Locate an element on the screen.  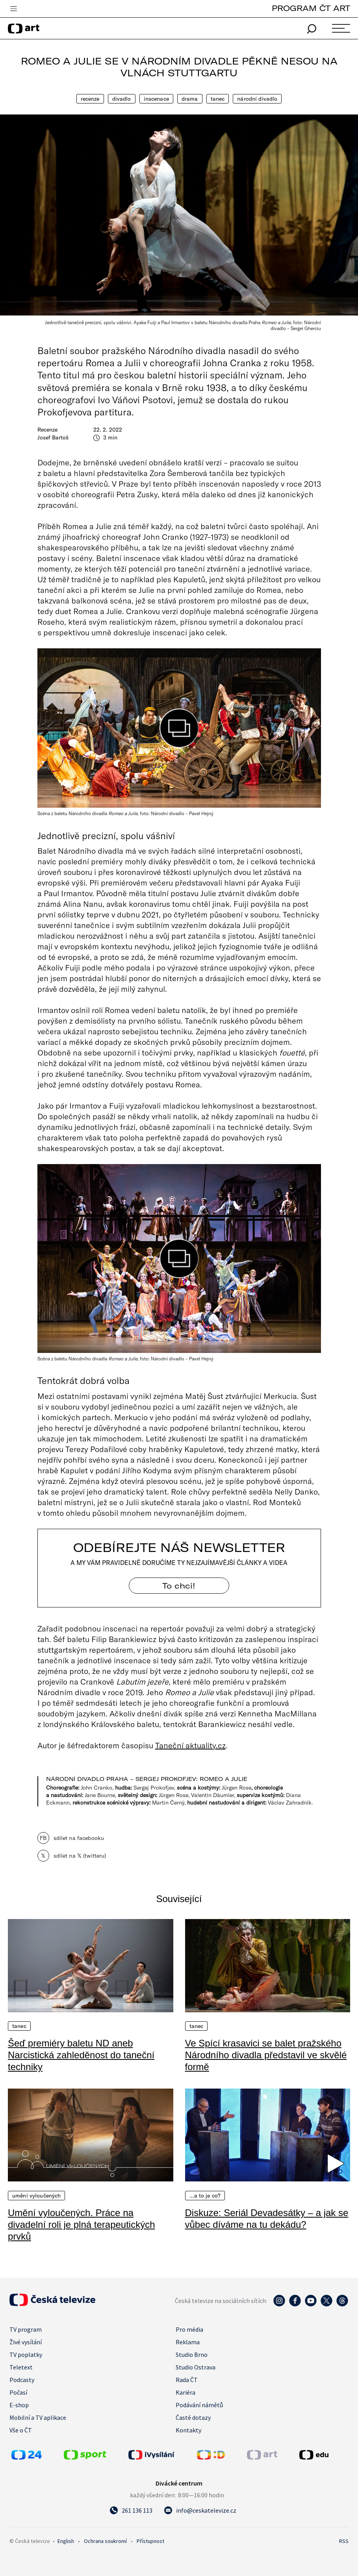
TV program is located at coordinates (25, 2329).